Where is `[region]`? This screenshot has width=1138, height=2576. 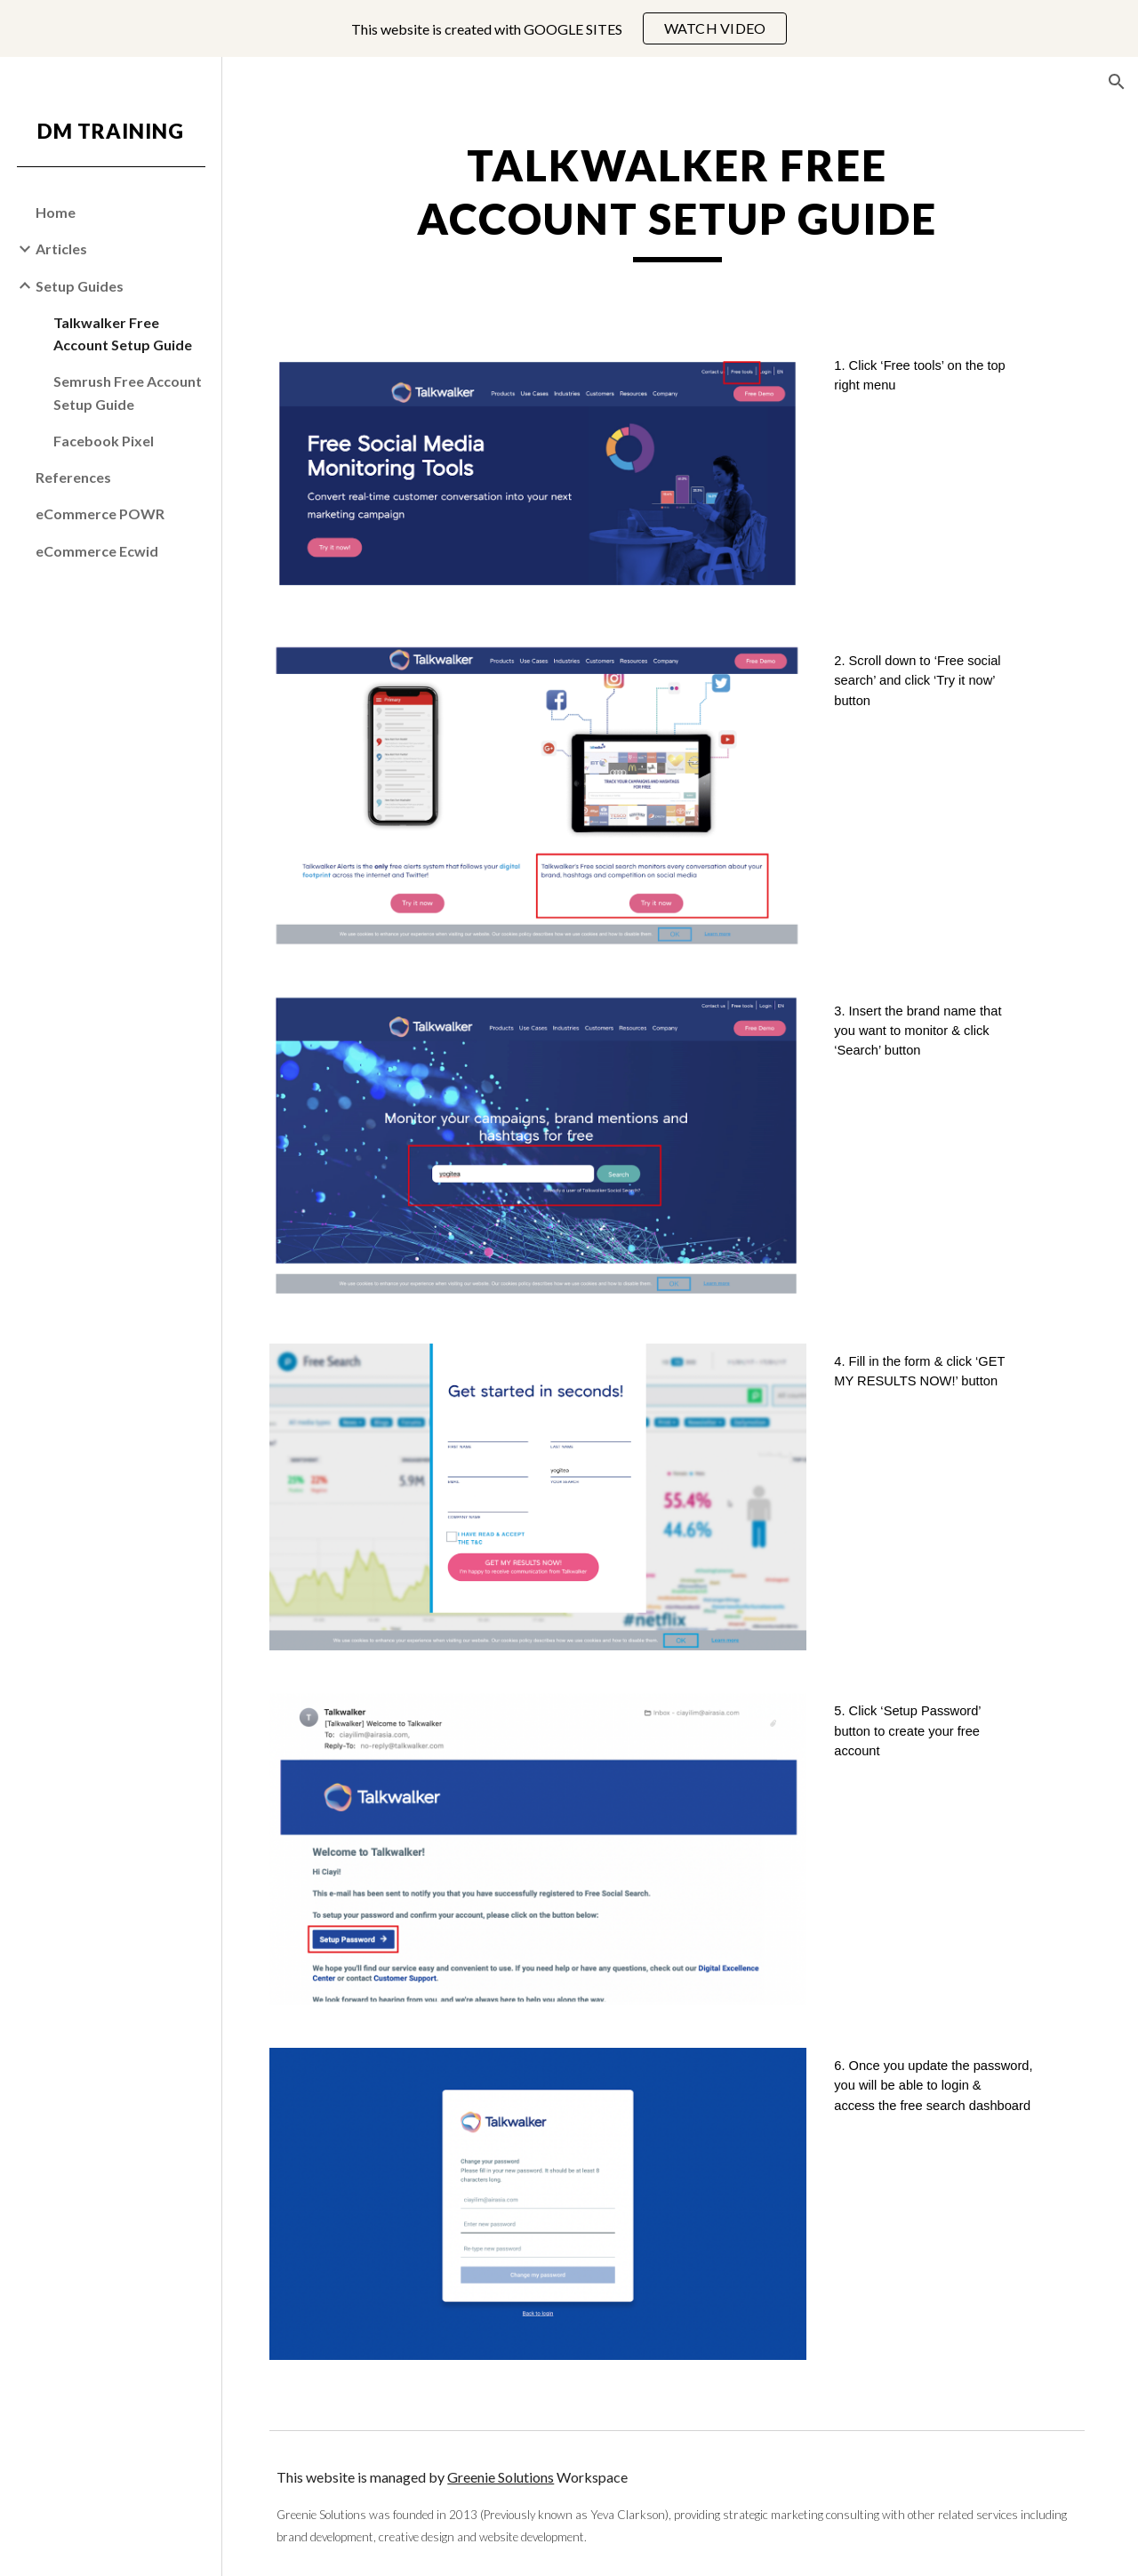 [region] is located at coordinates (569, 28).